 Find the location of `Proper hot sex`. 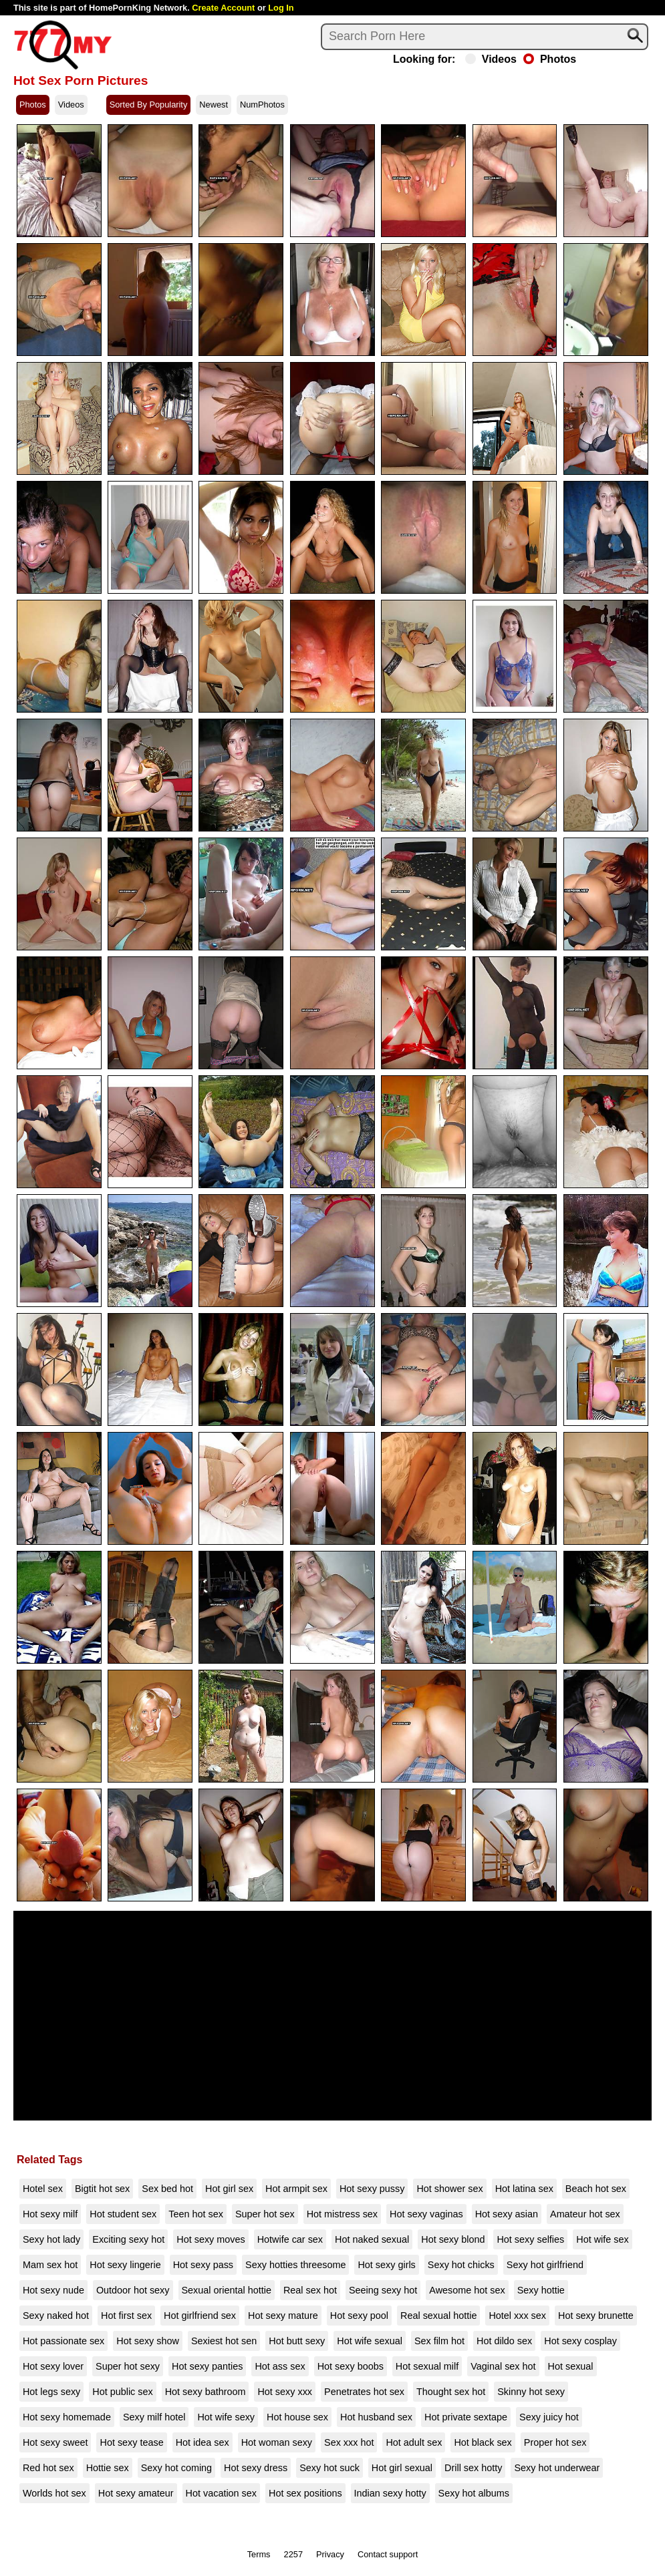

Proper hot sex is located at coordinates (555, 2442).